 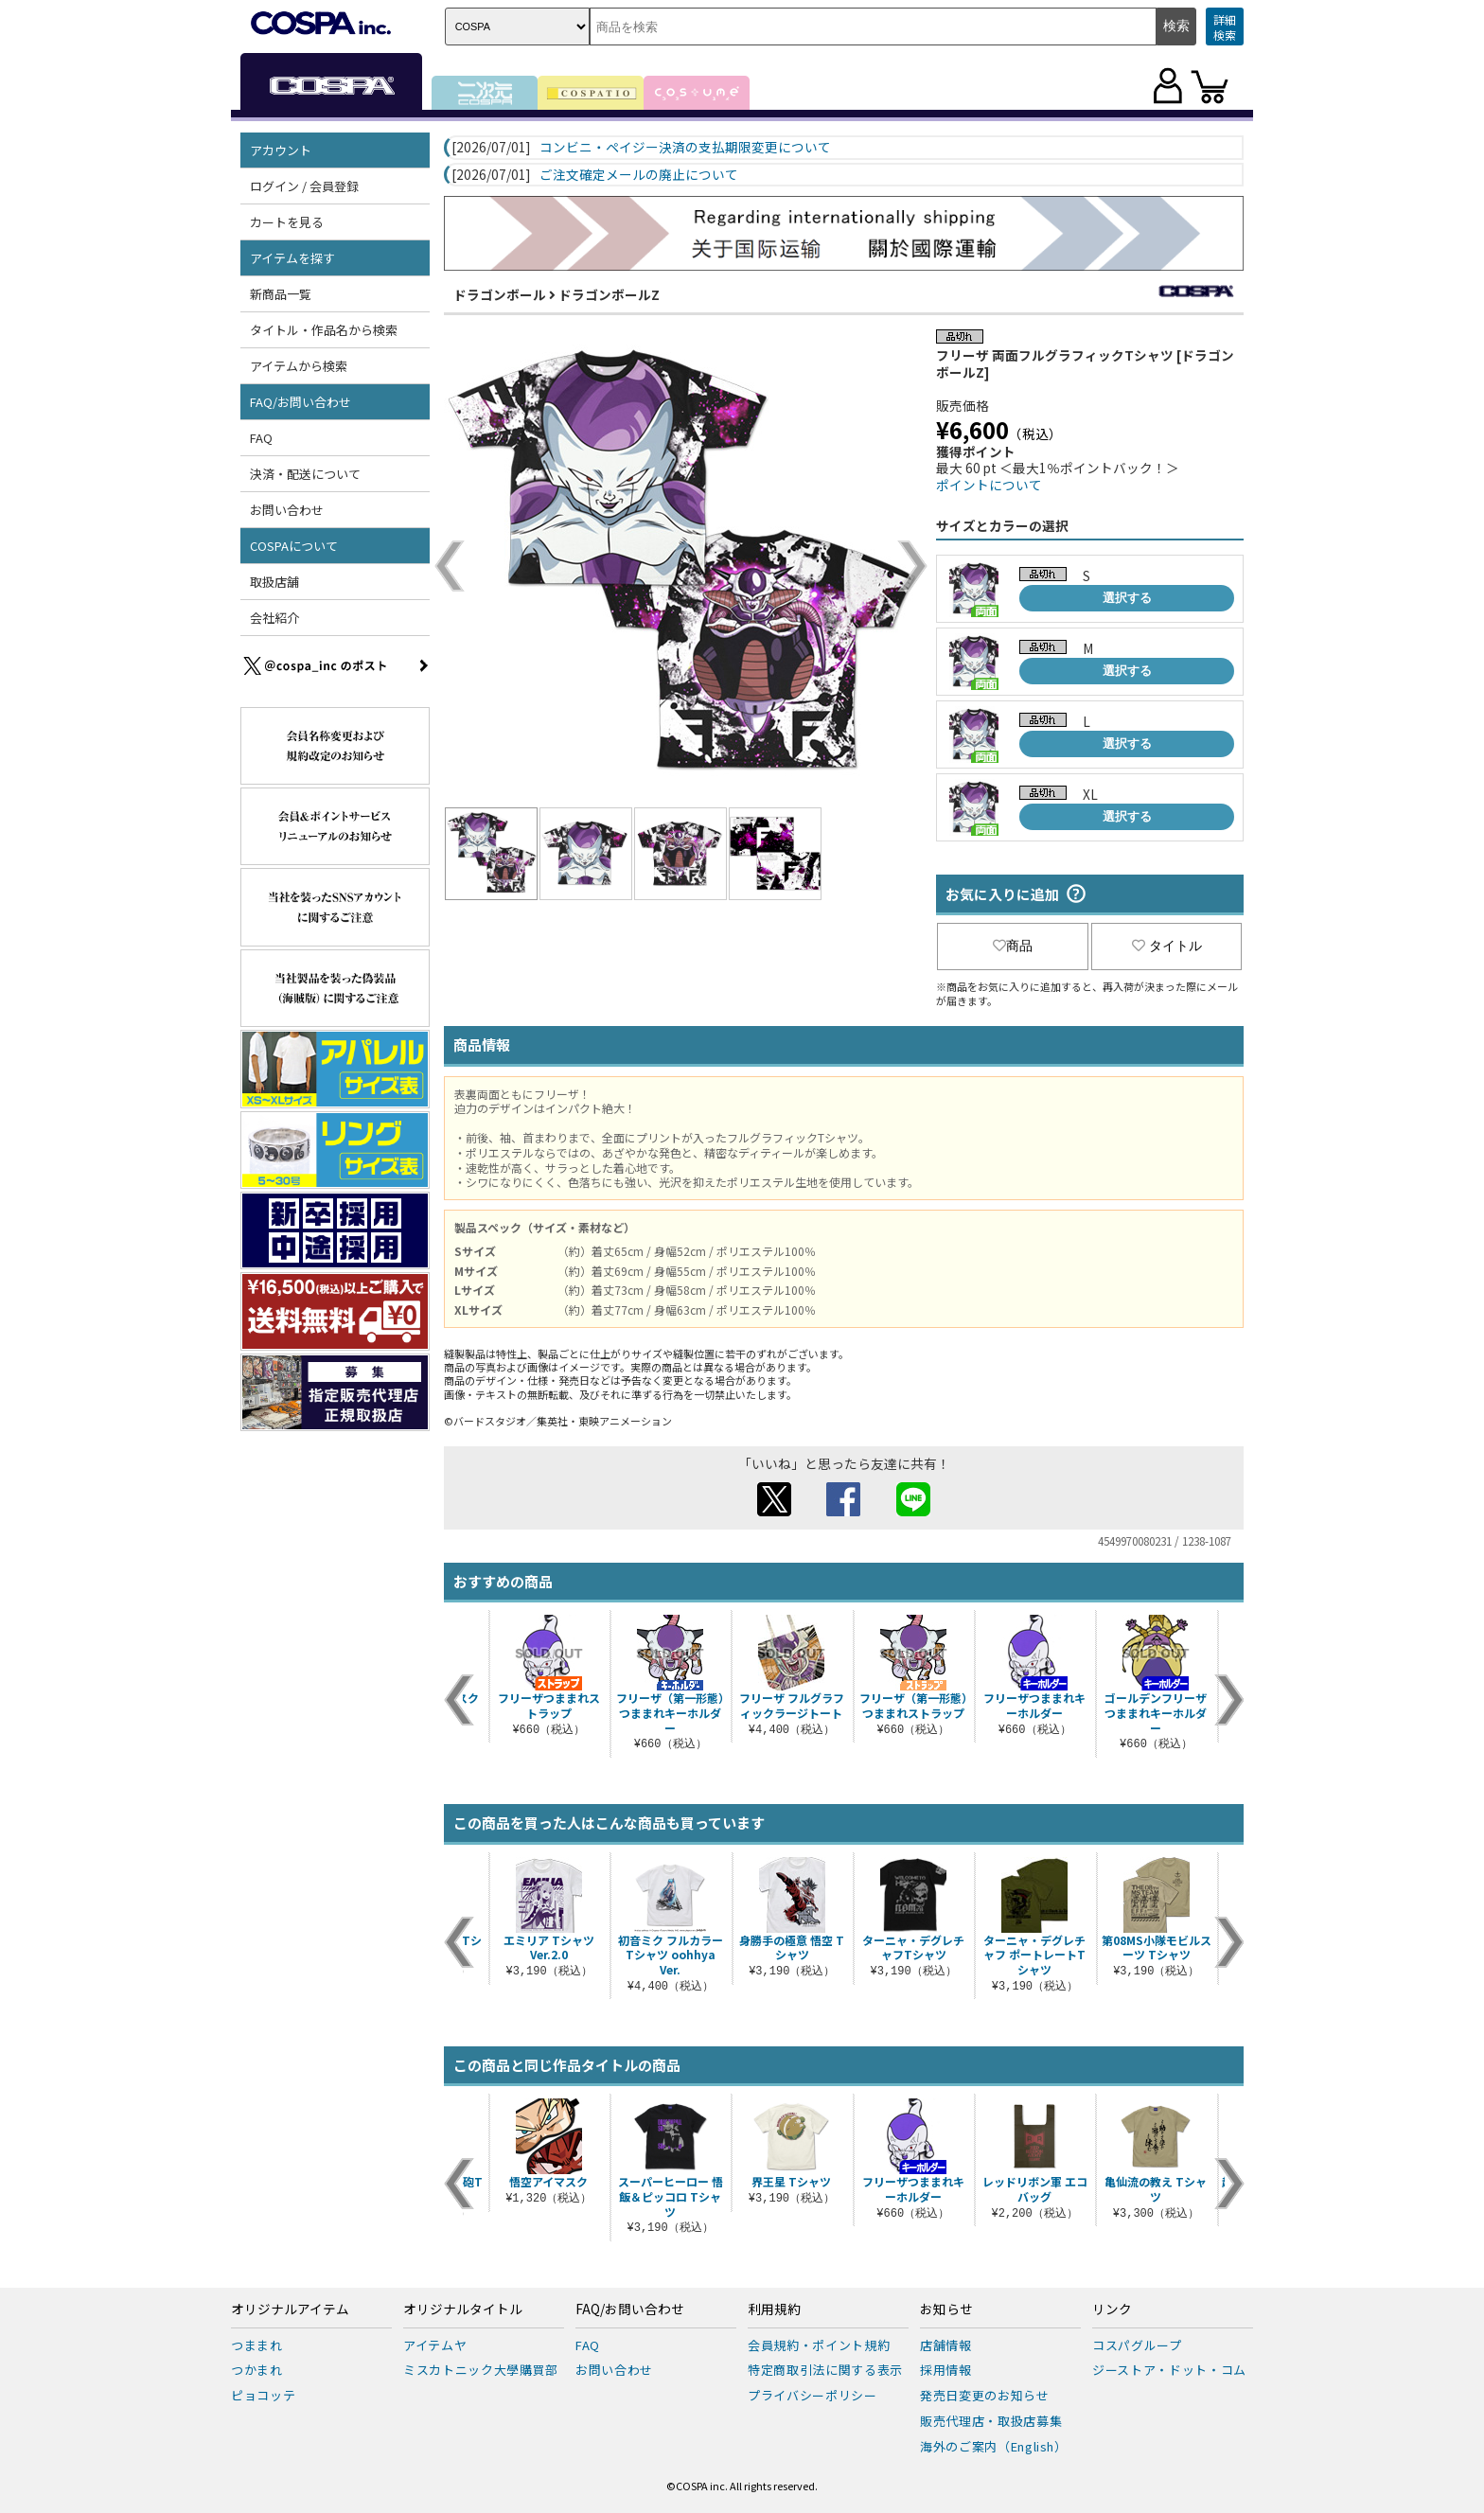 What do you see at coordinates (261, 438) in the screenshot?
I see `FAQ` at bounding box center [261, 438].